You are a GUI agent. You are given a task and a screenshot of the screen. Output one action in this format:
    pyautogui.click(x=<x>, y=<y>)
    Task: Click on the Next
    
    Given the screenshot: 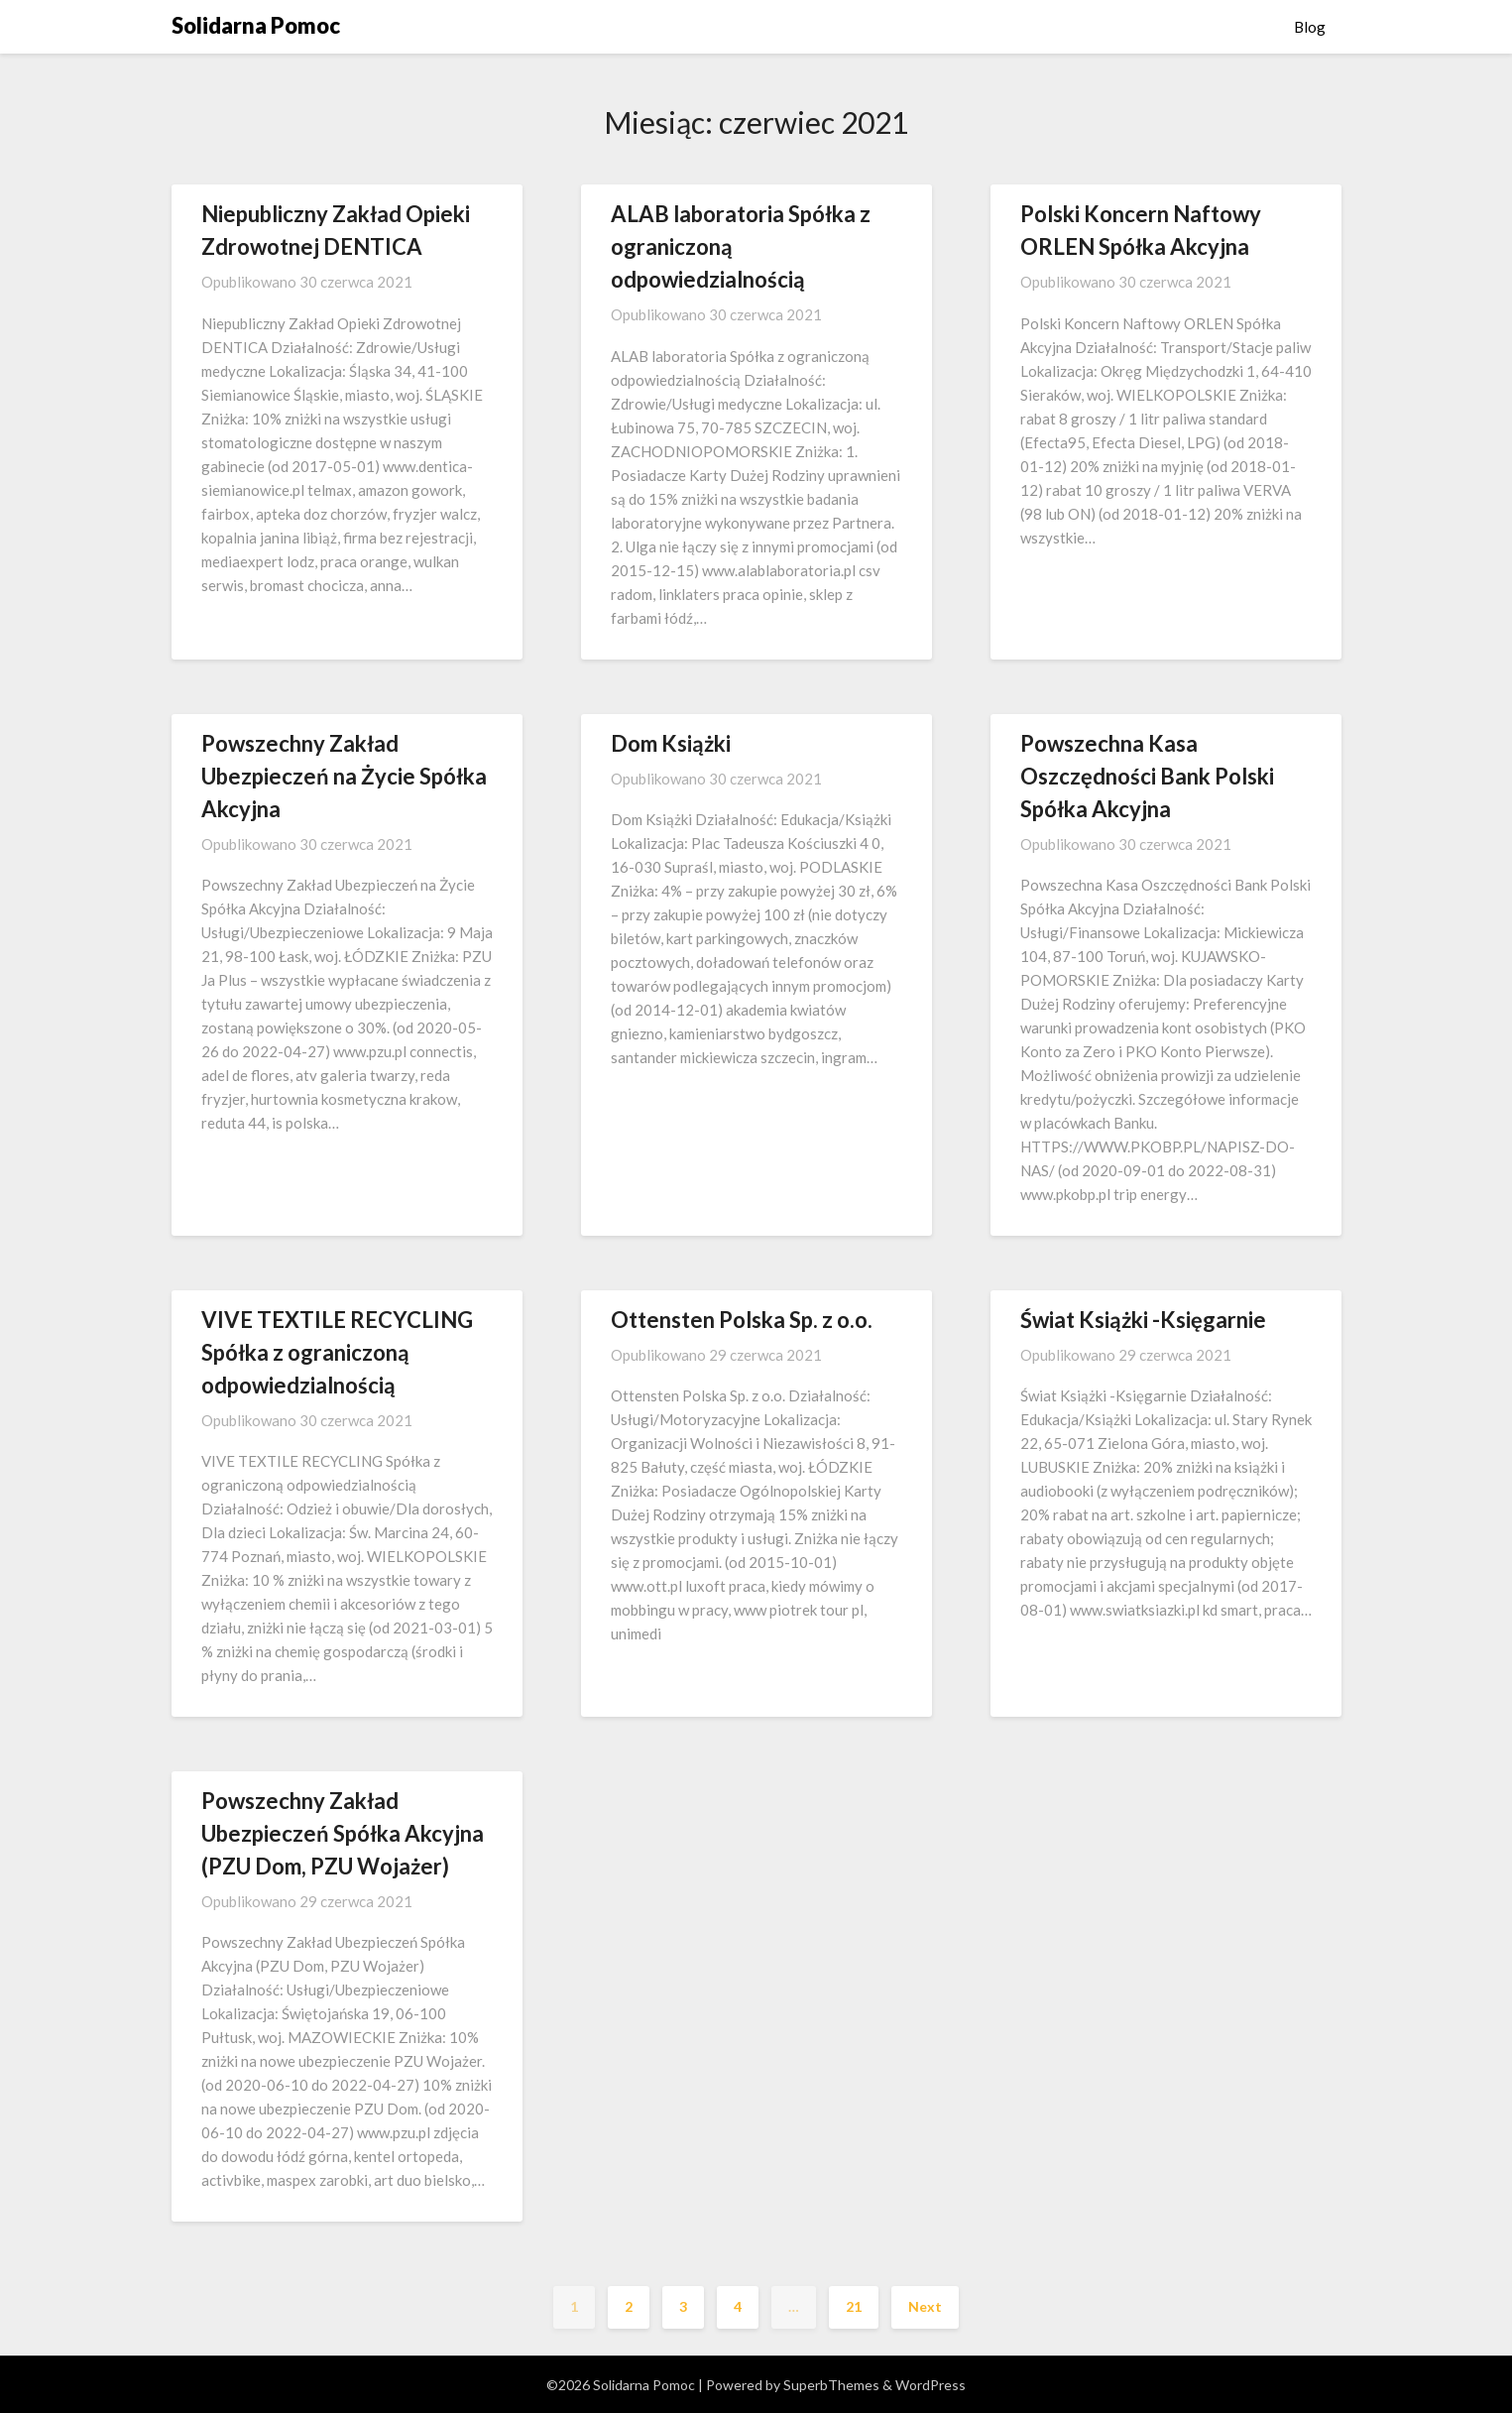 What is the action you would take?
    pyautogui.click(x=925, y=2306)
    